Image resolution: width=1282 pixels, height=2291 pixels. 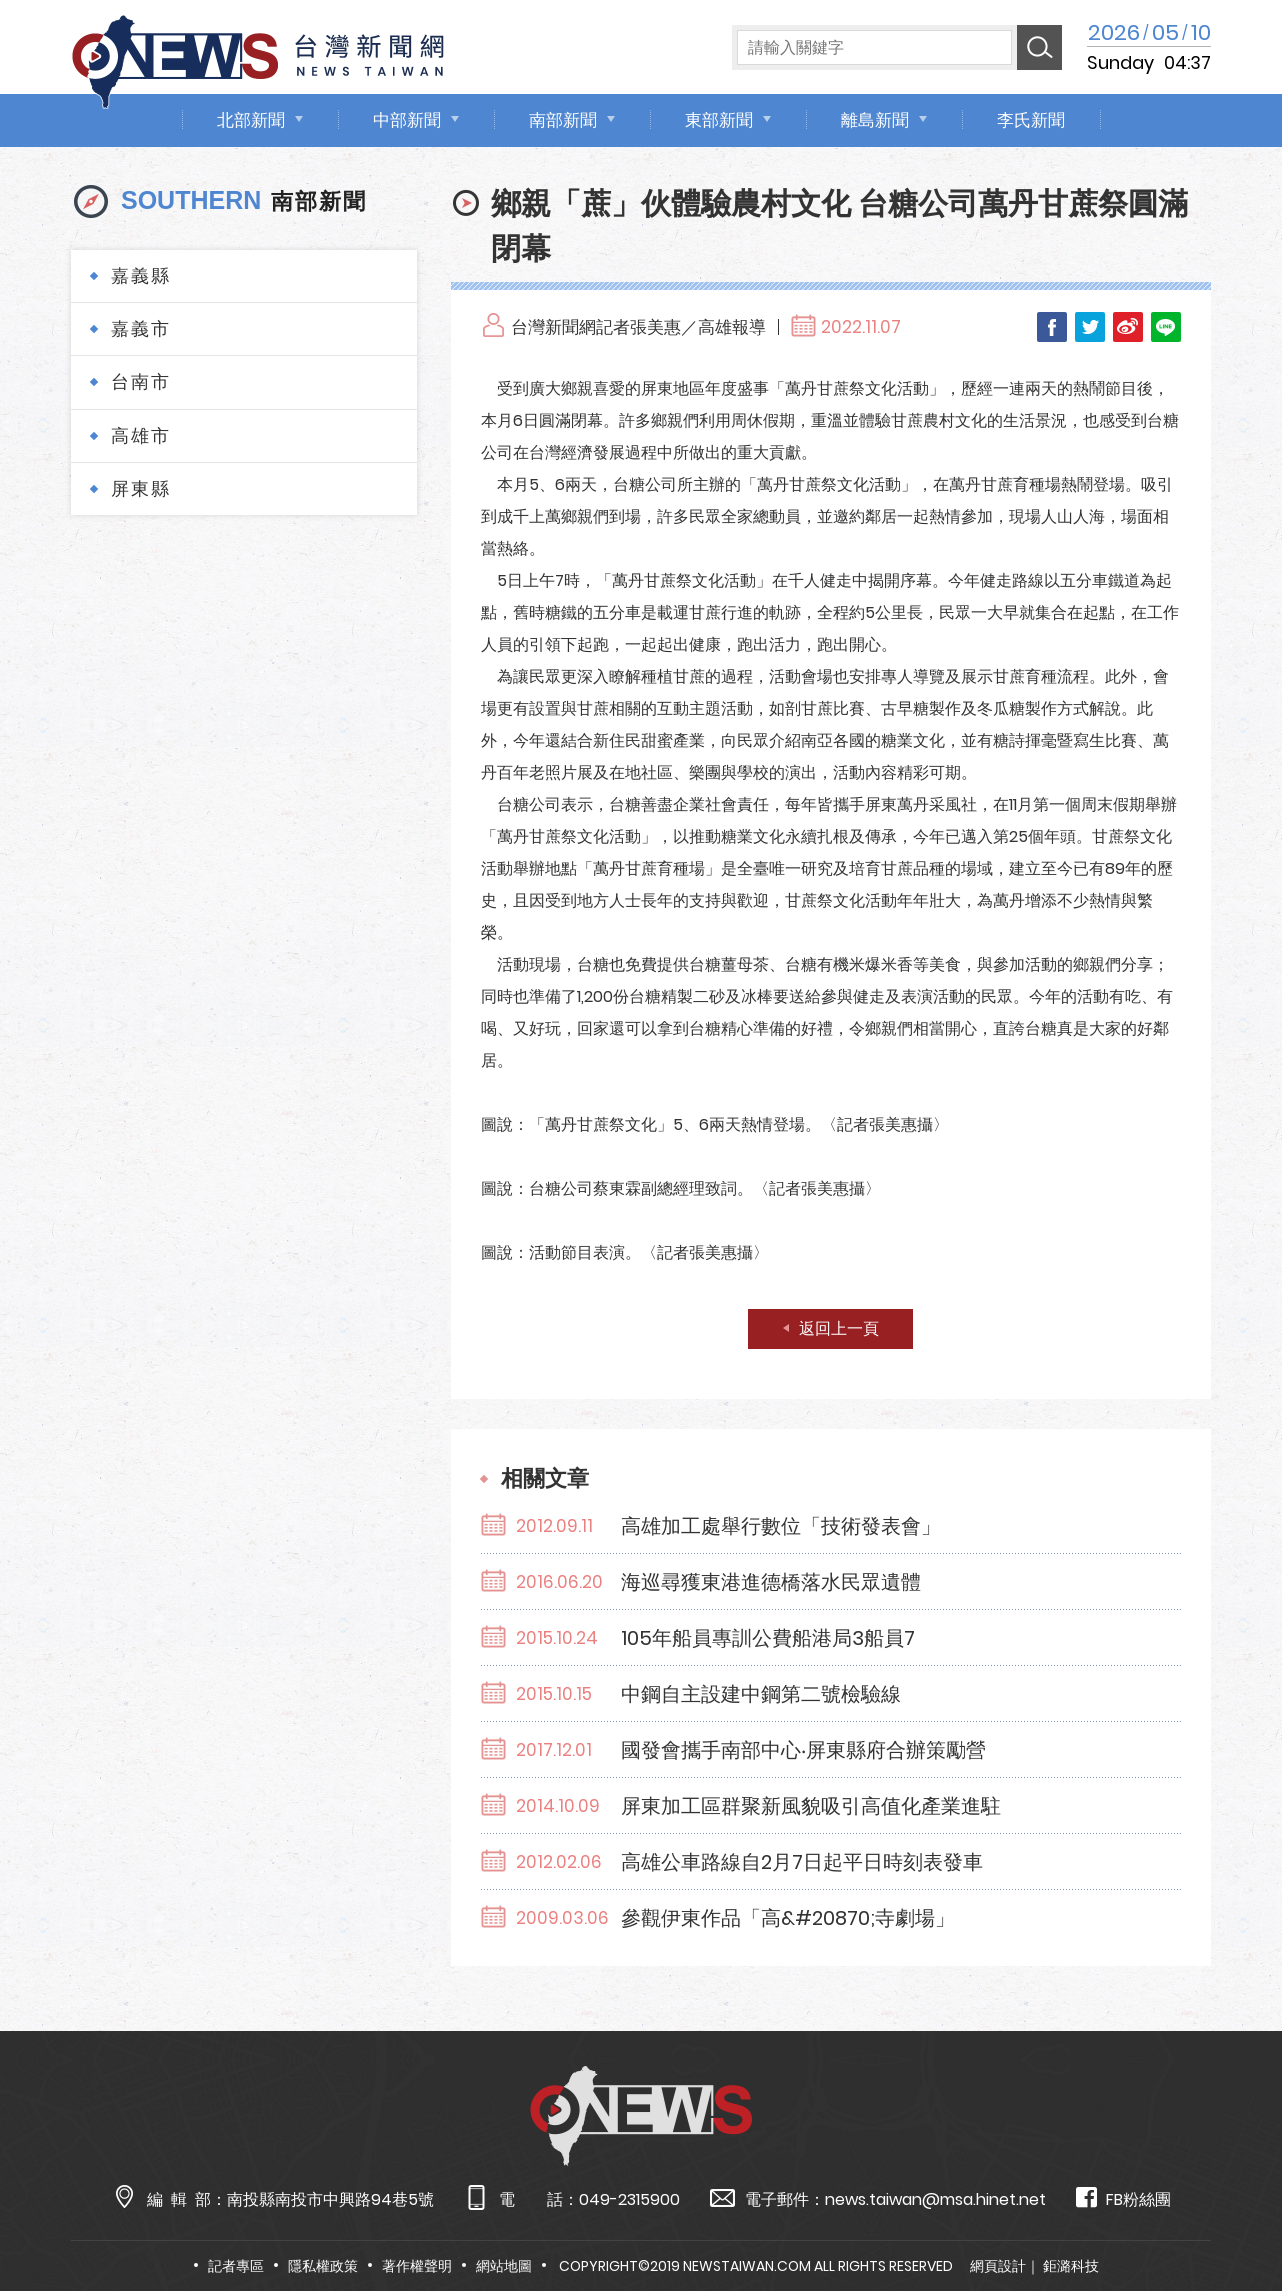 What do you see at coordinates (761, 1694) in the screenshot?
I see `中鋼自主設建中鋼第二號檢驗線` at bounding box center [761, 1694].